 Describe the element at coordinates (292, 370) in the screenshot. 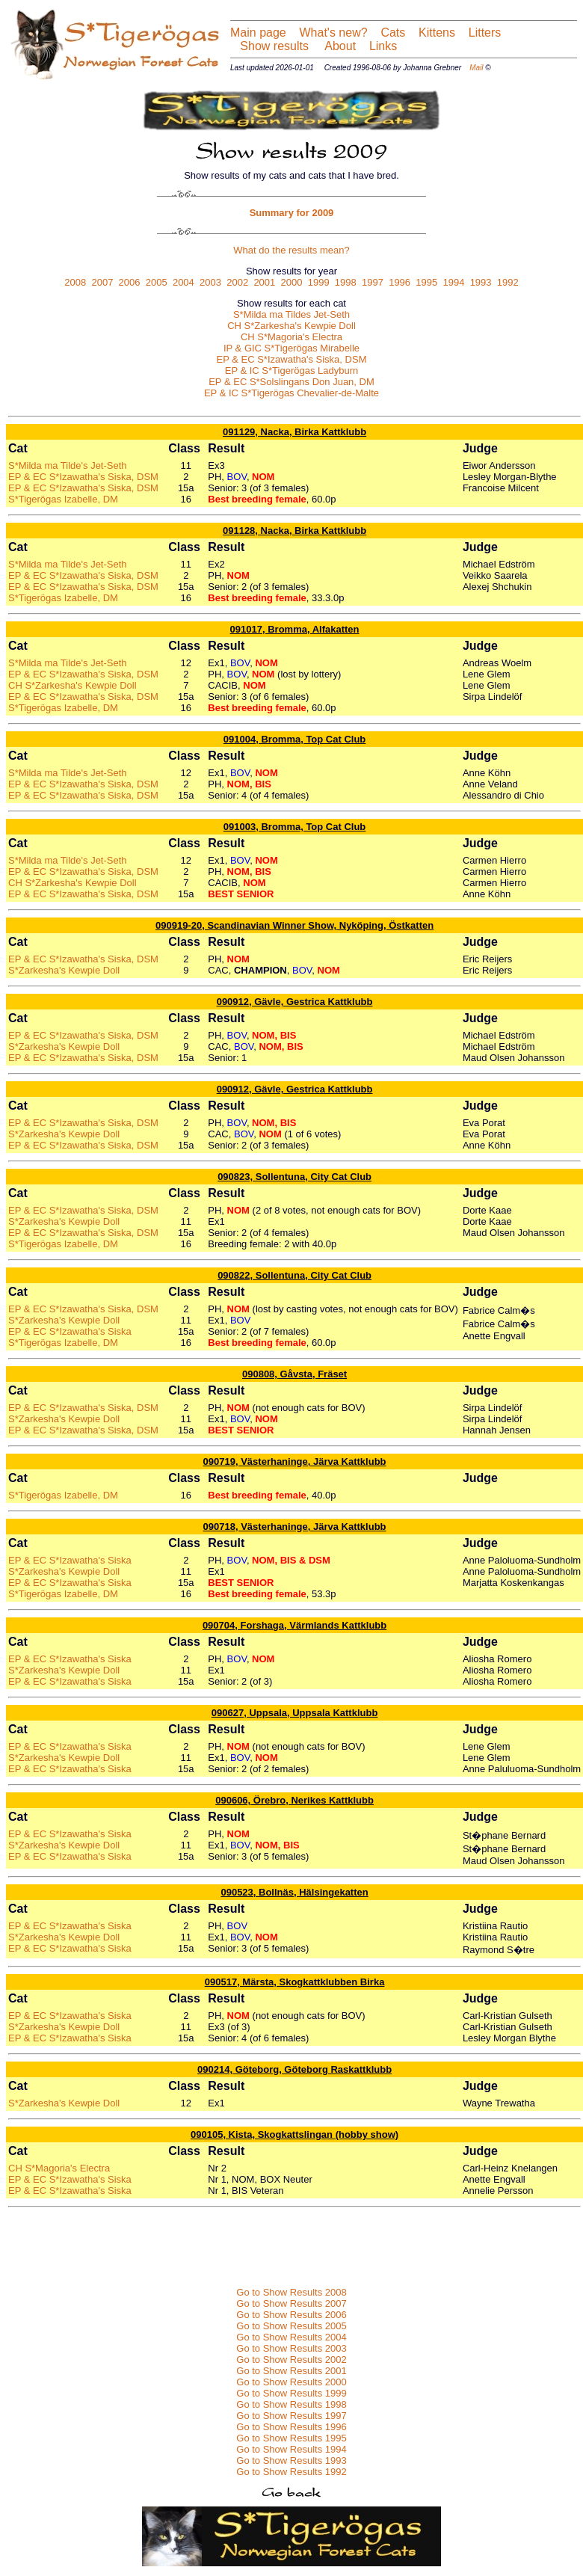

I see `EP & IC S*Tigerögas Ladyburn` at that location.